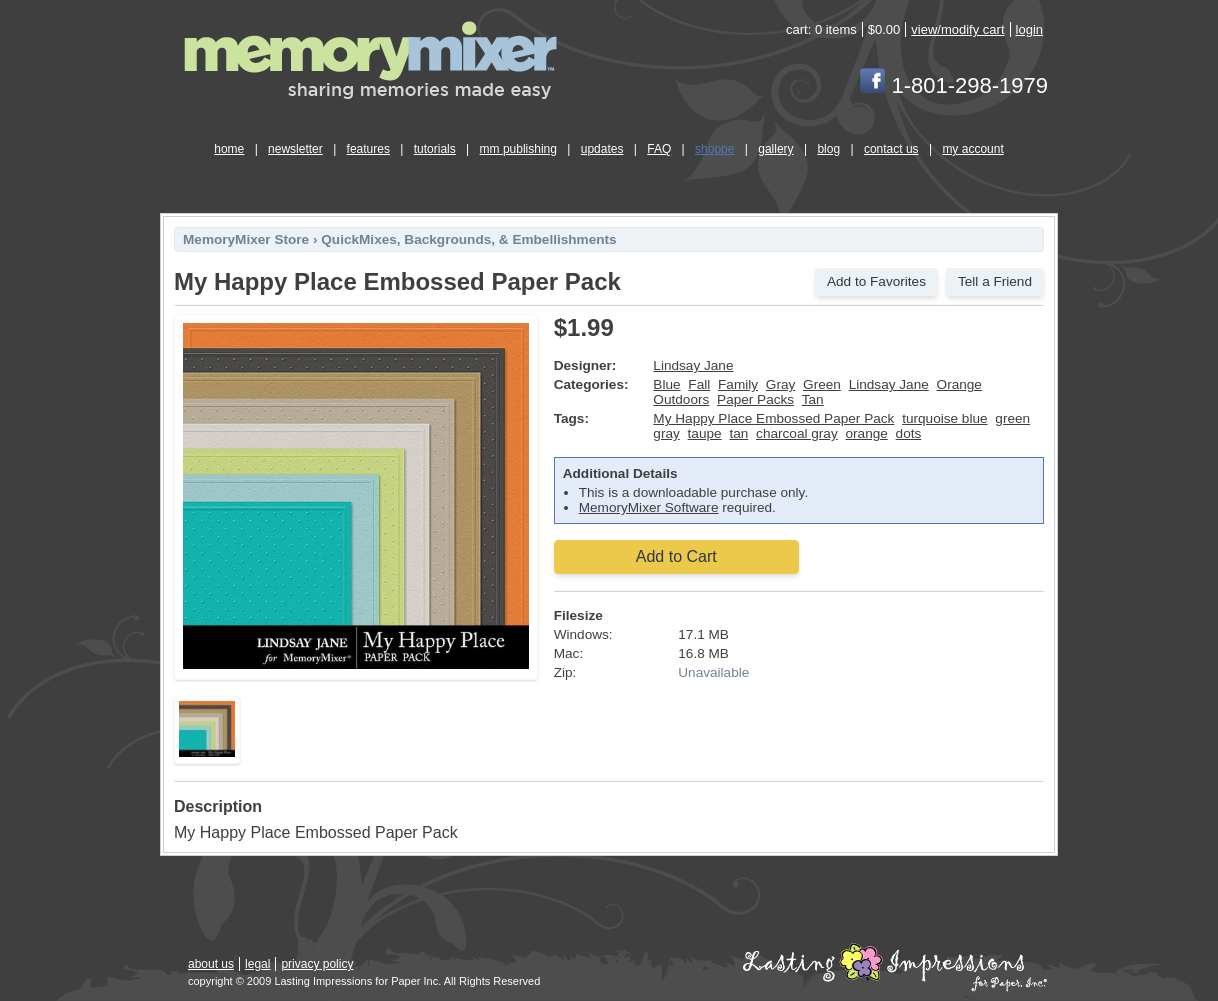 This screenshot has height=1001, width=1218. I want to click on privacy policy, so click(317, 964).